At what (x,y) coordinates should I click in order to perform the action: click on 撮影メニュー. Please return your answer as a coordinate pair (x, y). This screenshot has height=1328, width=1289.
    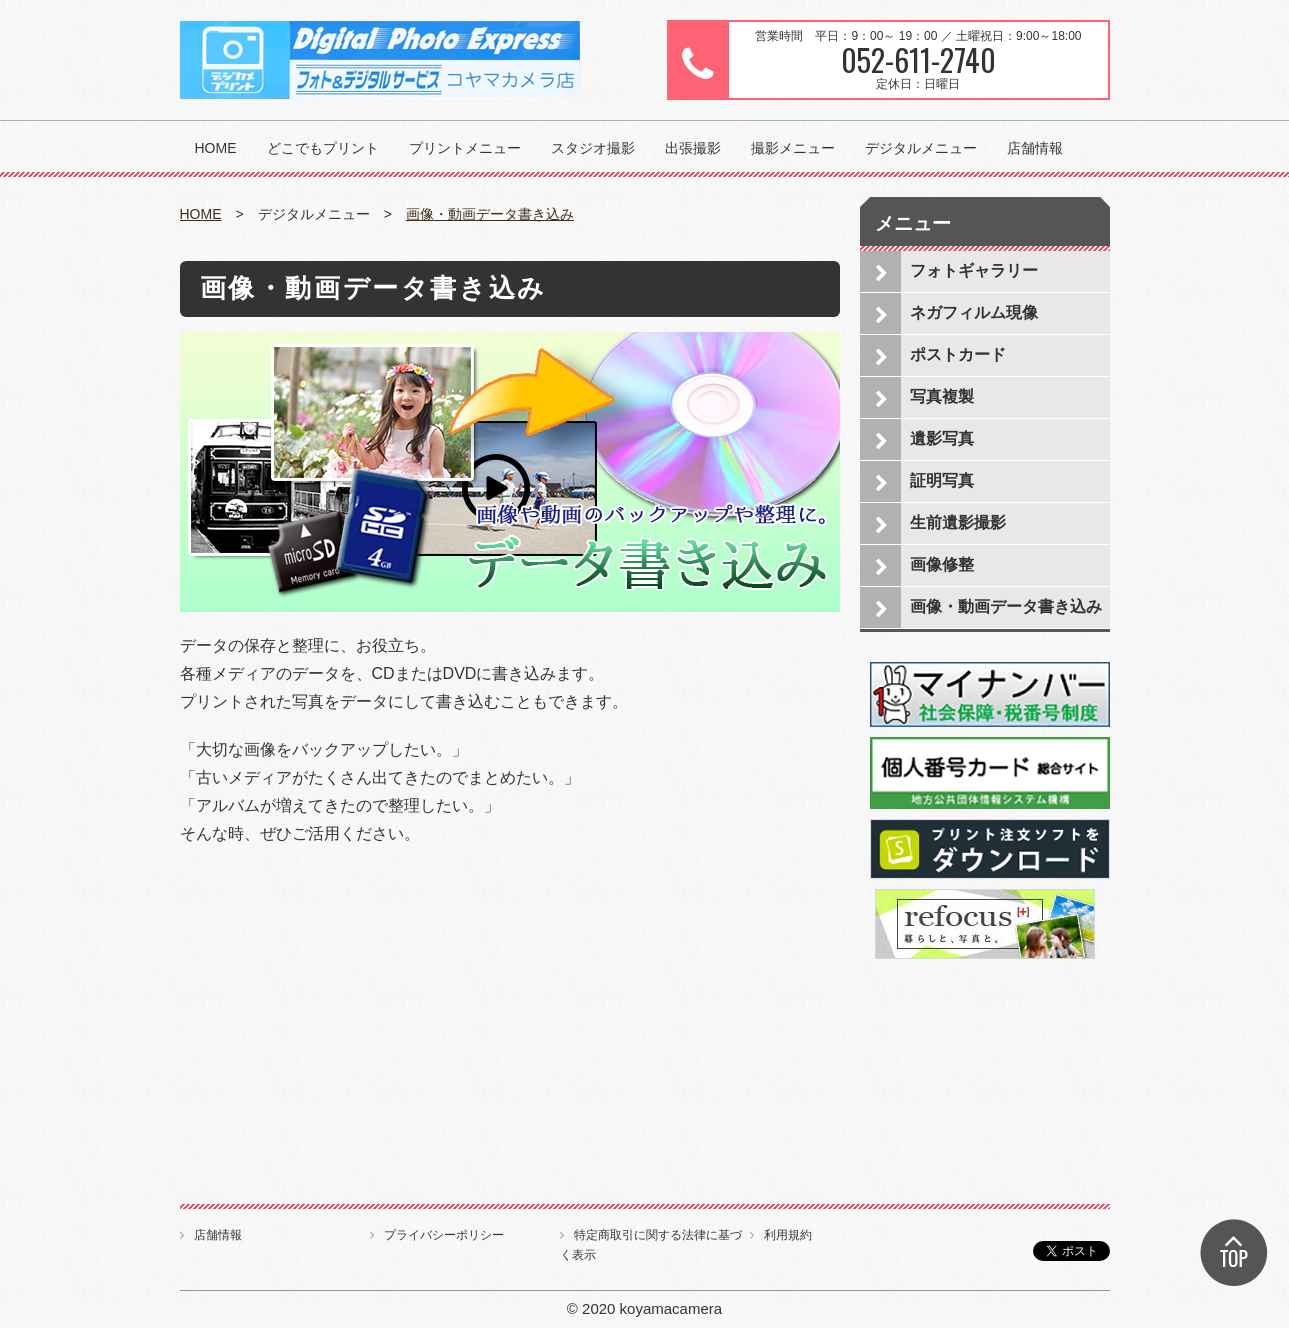
    Looking at the image, I should click on (793, 148).